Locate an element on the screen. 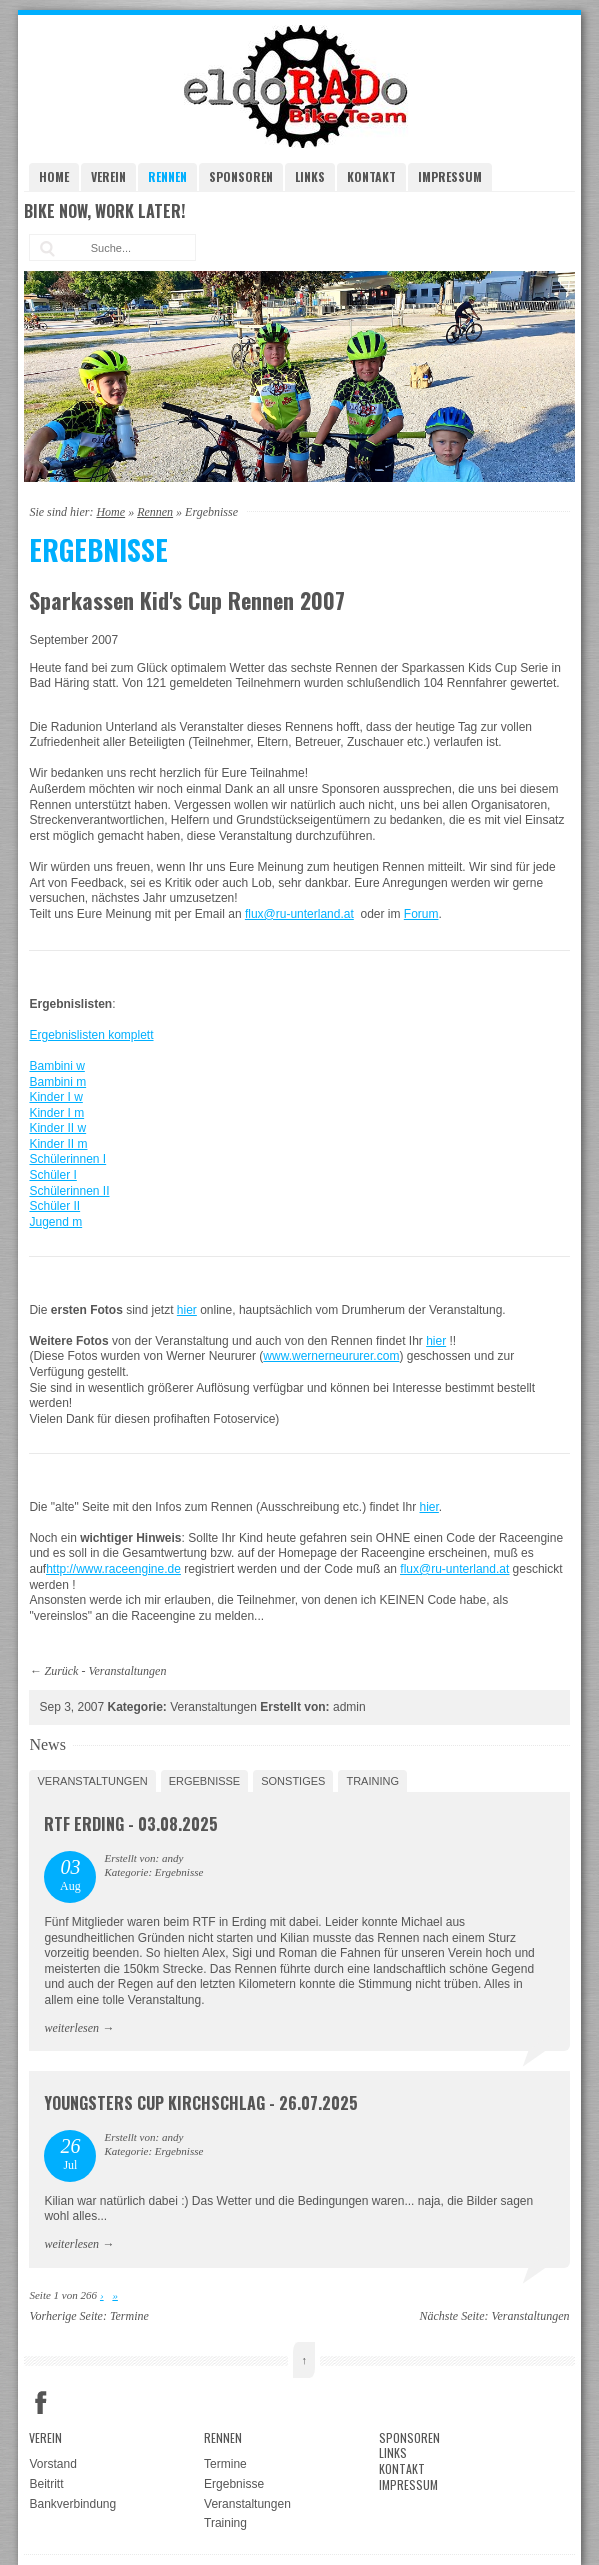  Kinder I w is located at coordinates (55, 1097).